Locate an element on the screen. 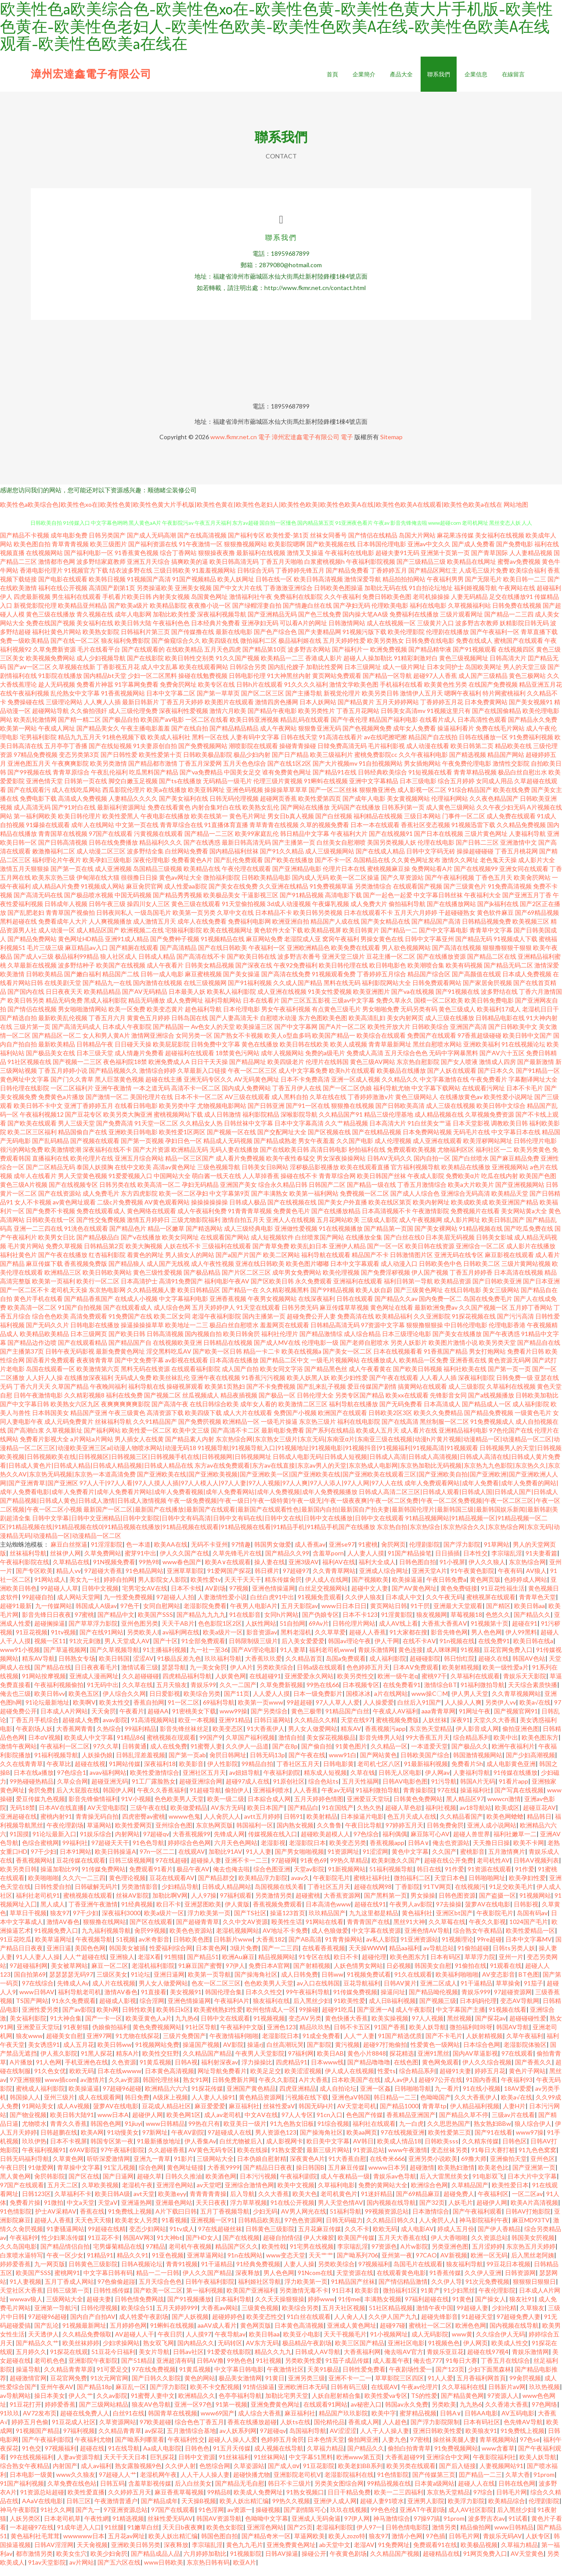 Image resolution: width=562 pixels, height=2576 pixels. 超色福利导航 is located at coordinates (203, 1018).